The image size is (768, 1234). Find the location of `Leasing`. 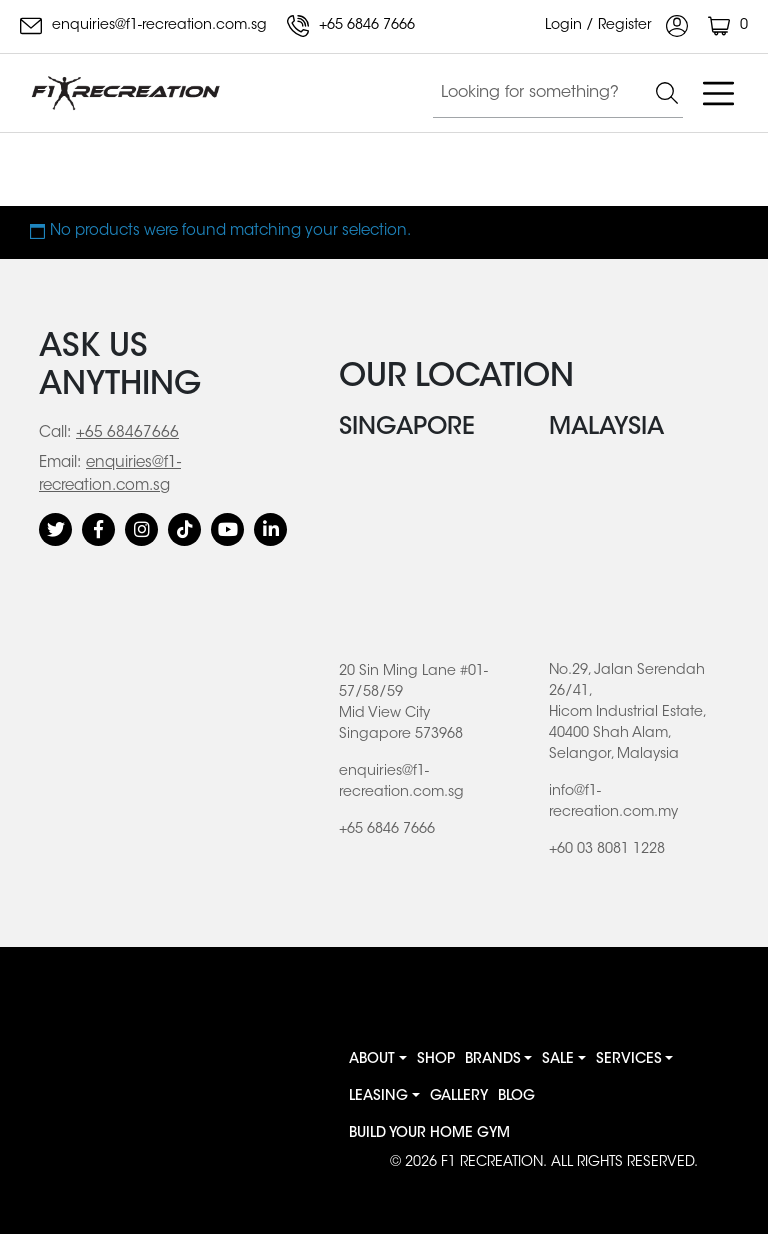

Leasing is located at coordinates (378, 1097).